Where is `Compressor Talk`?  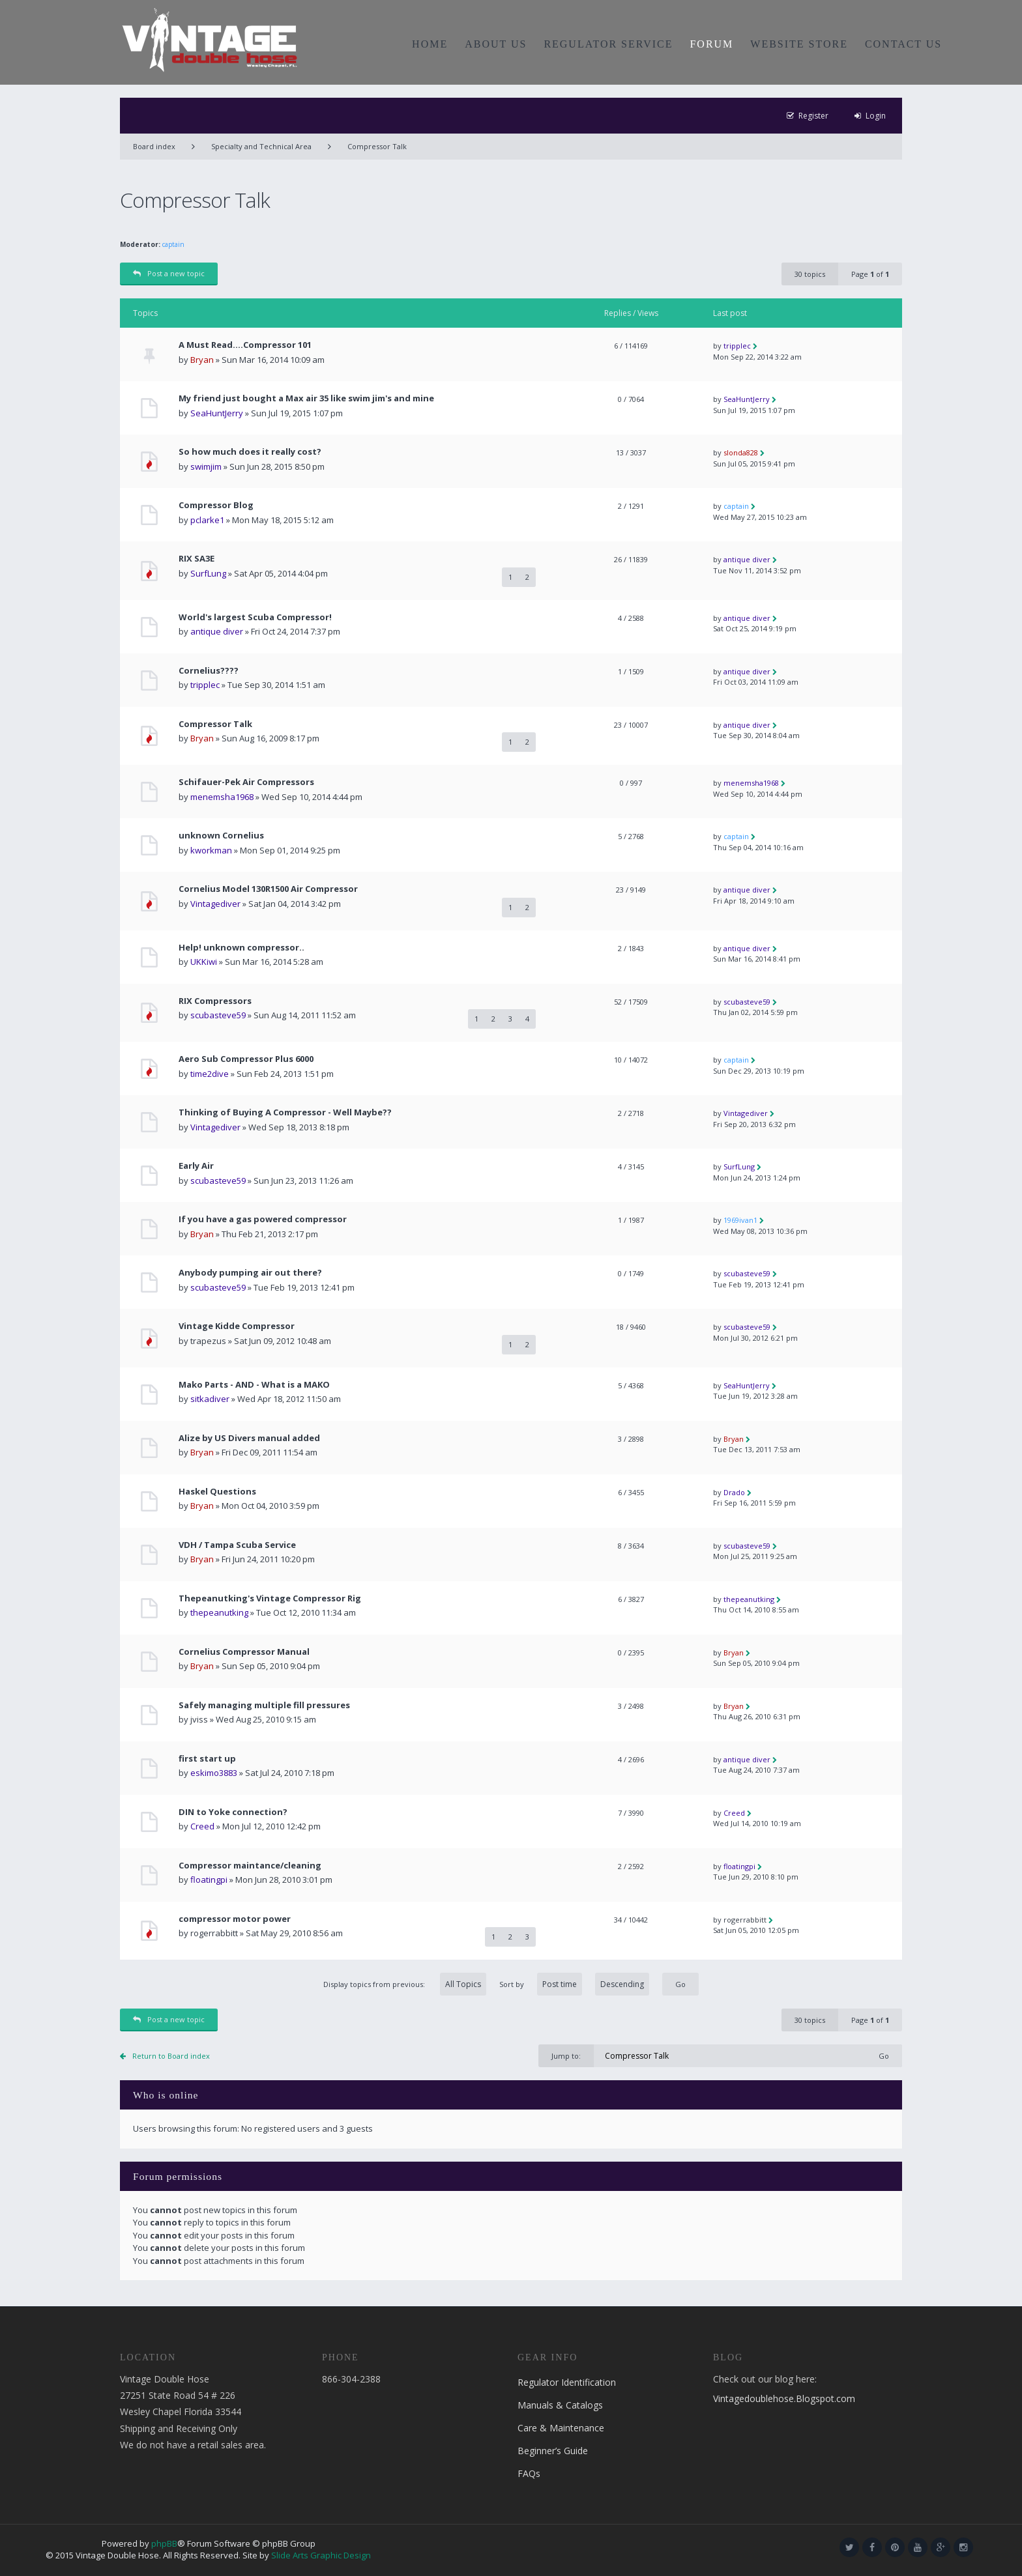 Compressor Talk is located at coordinates (377, 146).